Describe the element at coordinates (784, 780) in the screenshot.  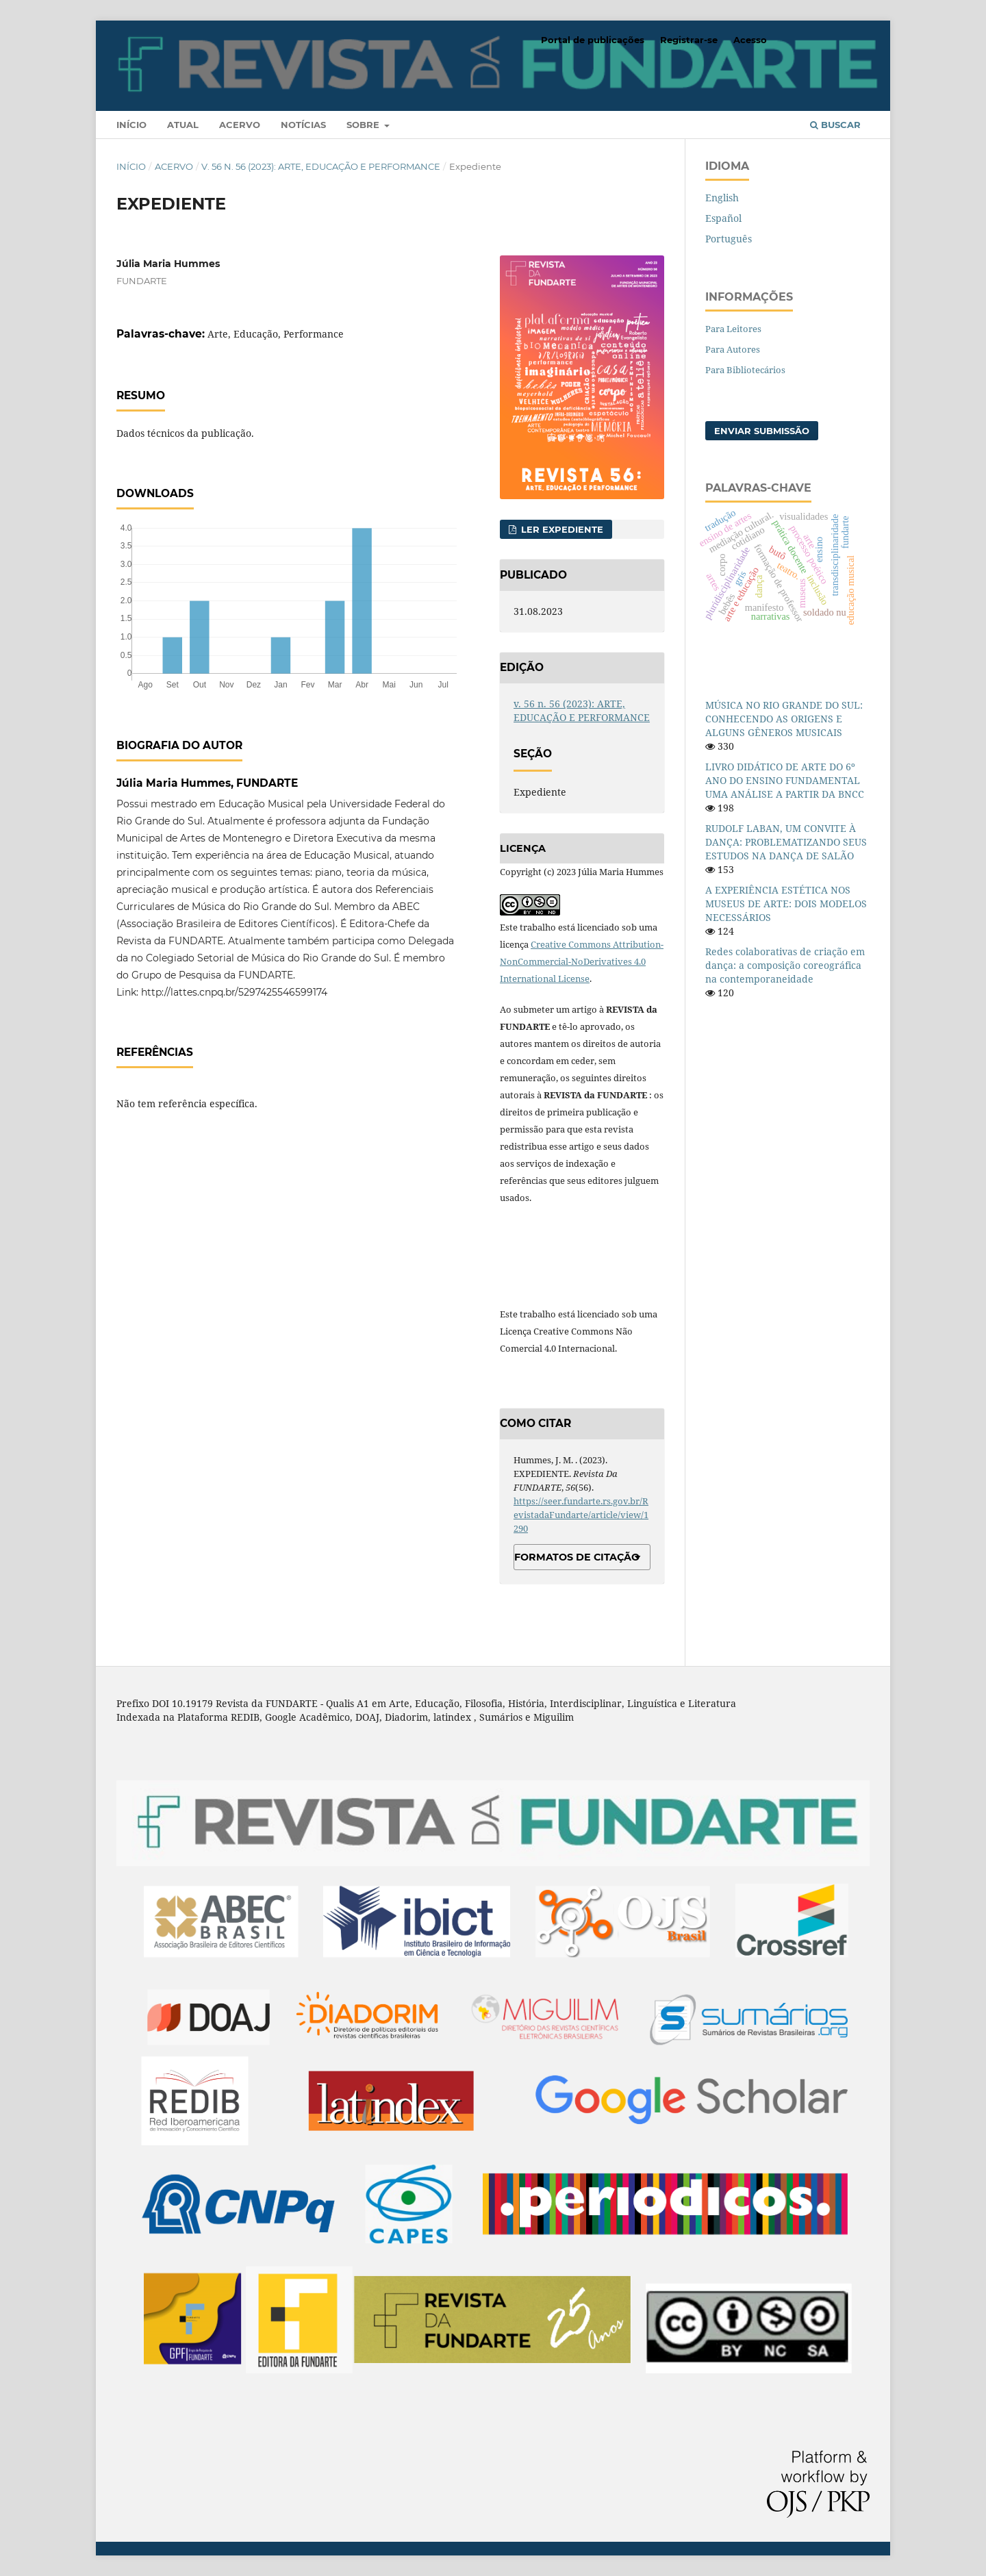
I see `LIVRO DIDÁTICO DE ARTE DO 6º ANO DO ENSINO FUNDAMENTAL UMA ANÁLISE A PARTIR DA BNCC` at that location.